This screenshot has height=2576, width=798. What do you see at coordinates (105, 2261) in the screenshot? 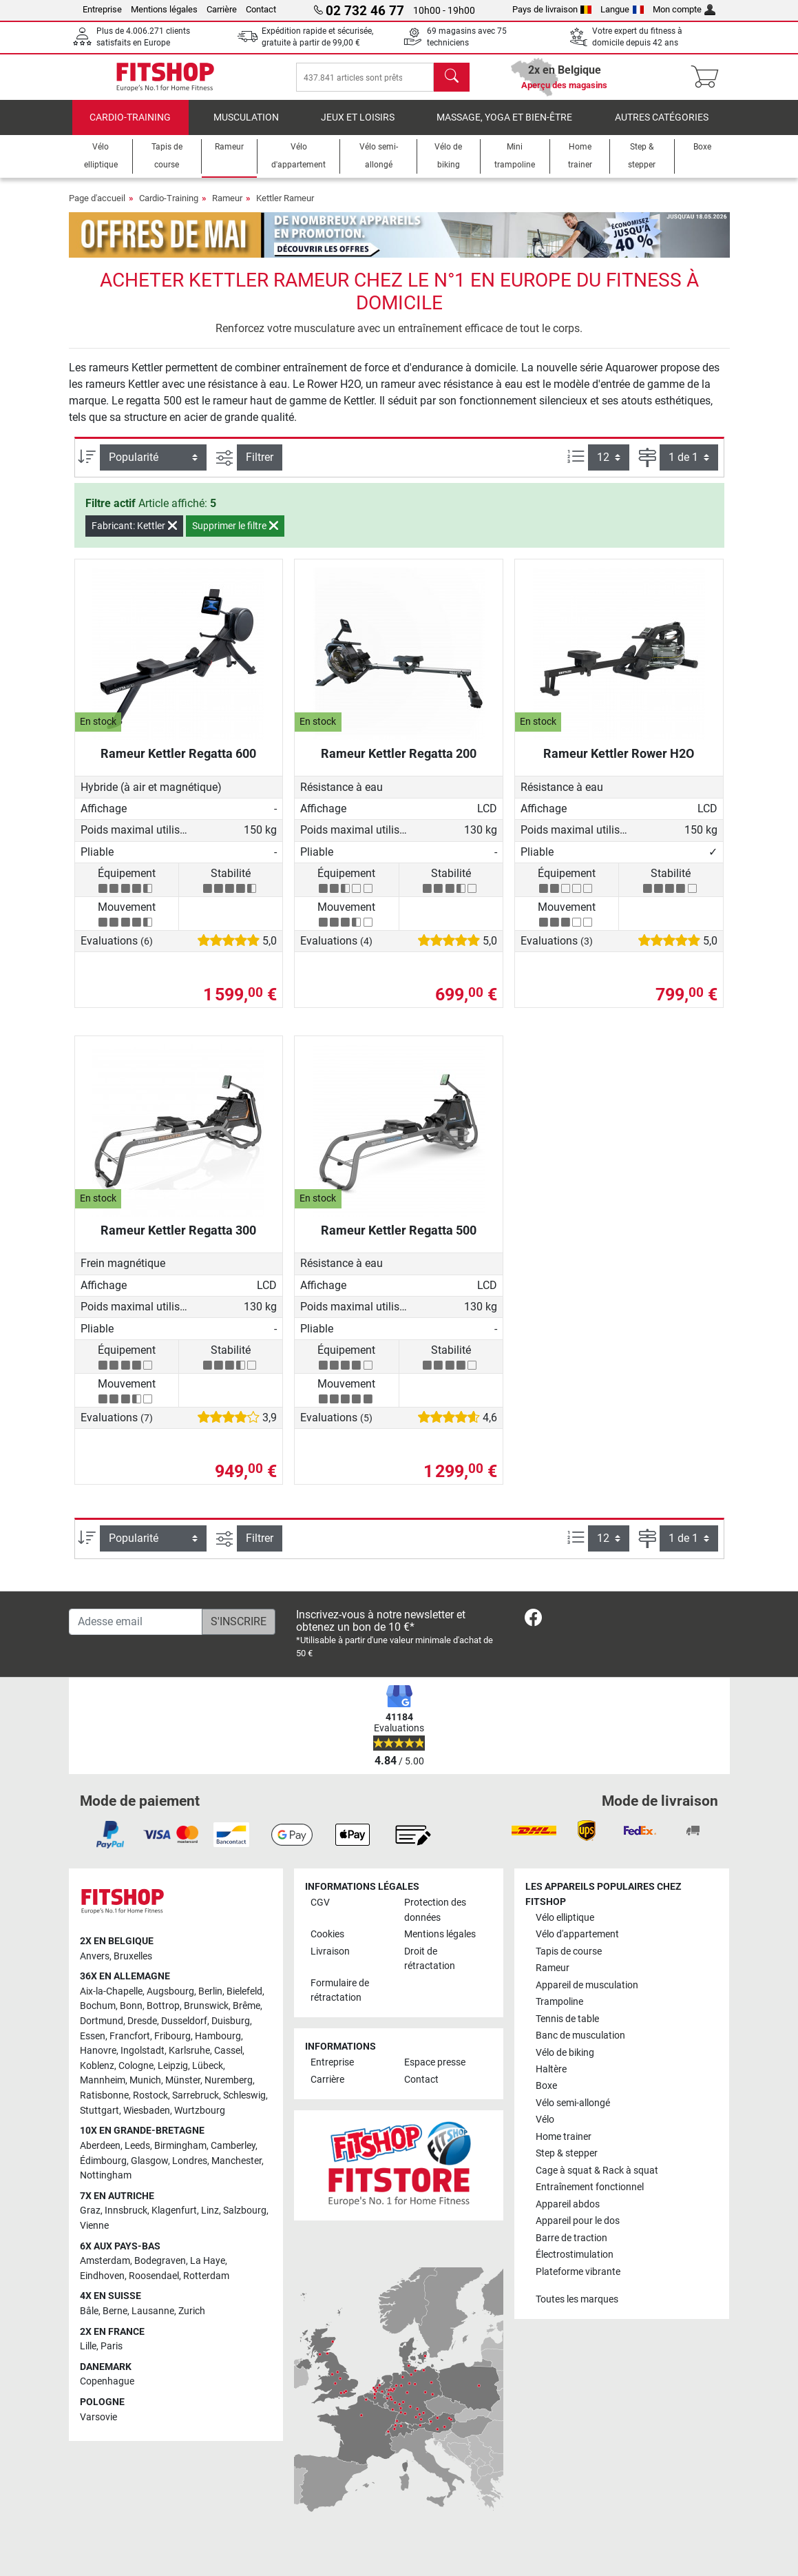
I see `Amsterdam [link]` at bounding box center [105, 2261].